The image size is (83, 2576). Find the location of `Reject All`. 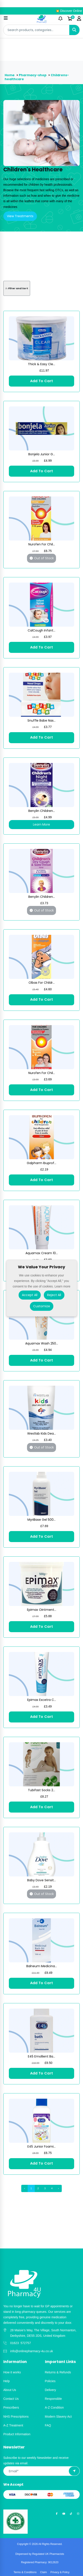

Reject All is located at coordinates (54, 1295).